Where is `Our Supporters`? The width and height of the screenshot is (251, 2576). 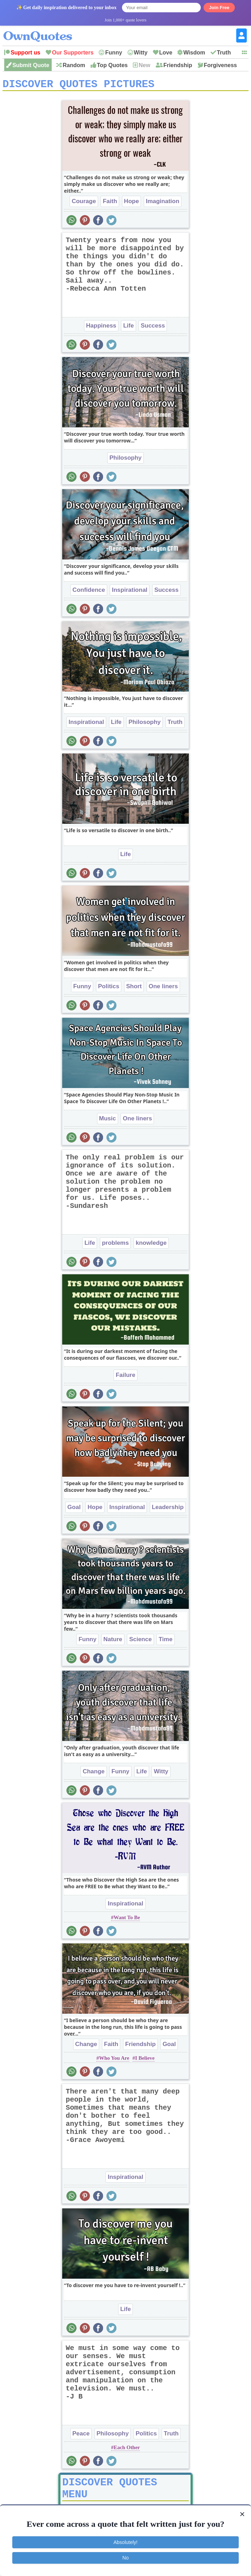
Our Supporters is located at coordinates (73, 53).